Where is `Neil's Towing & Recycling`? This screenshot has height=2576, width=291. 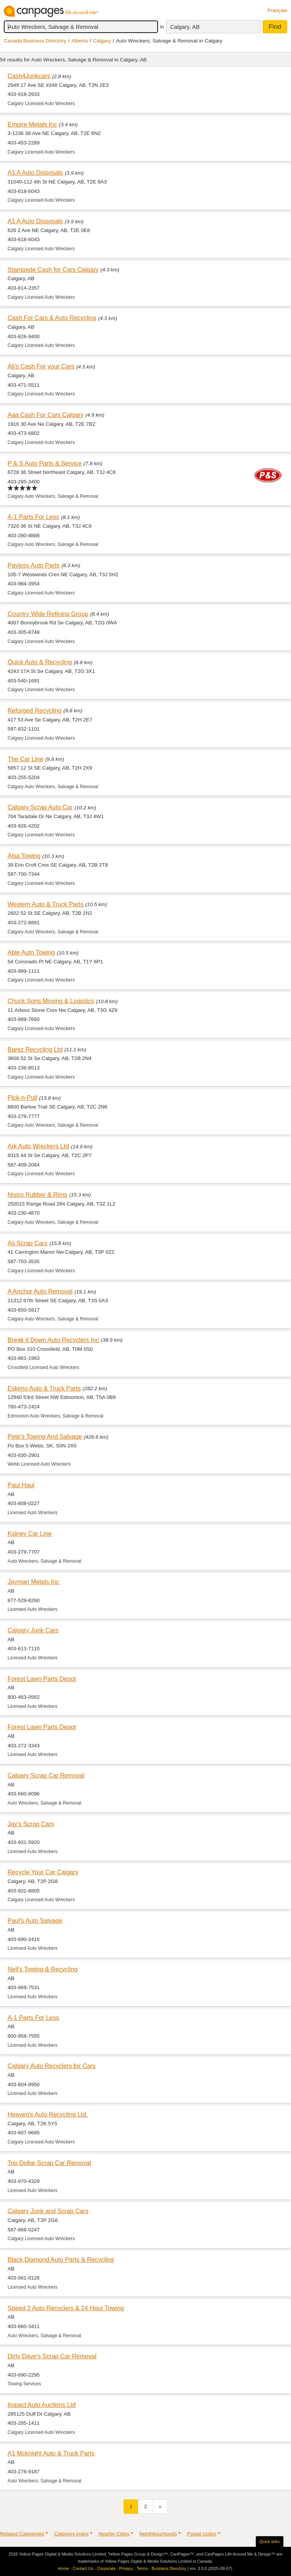 Neil's Towing & Recycling is located at coordinates (43, 1969).